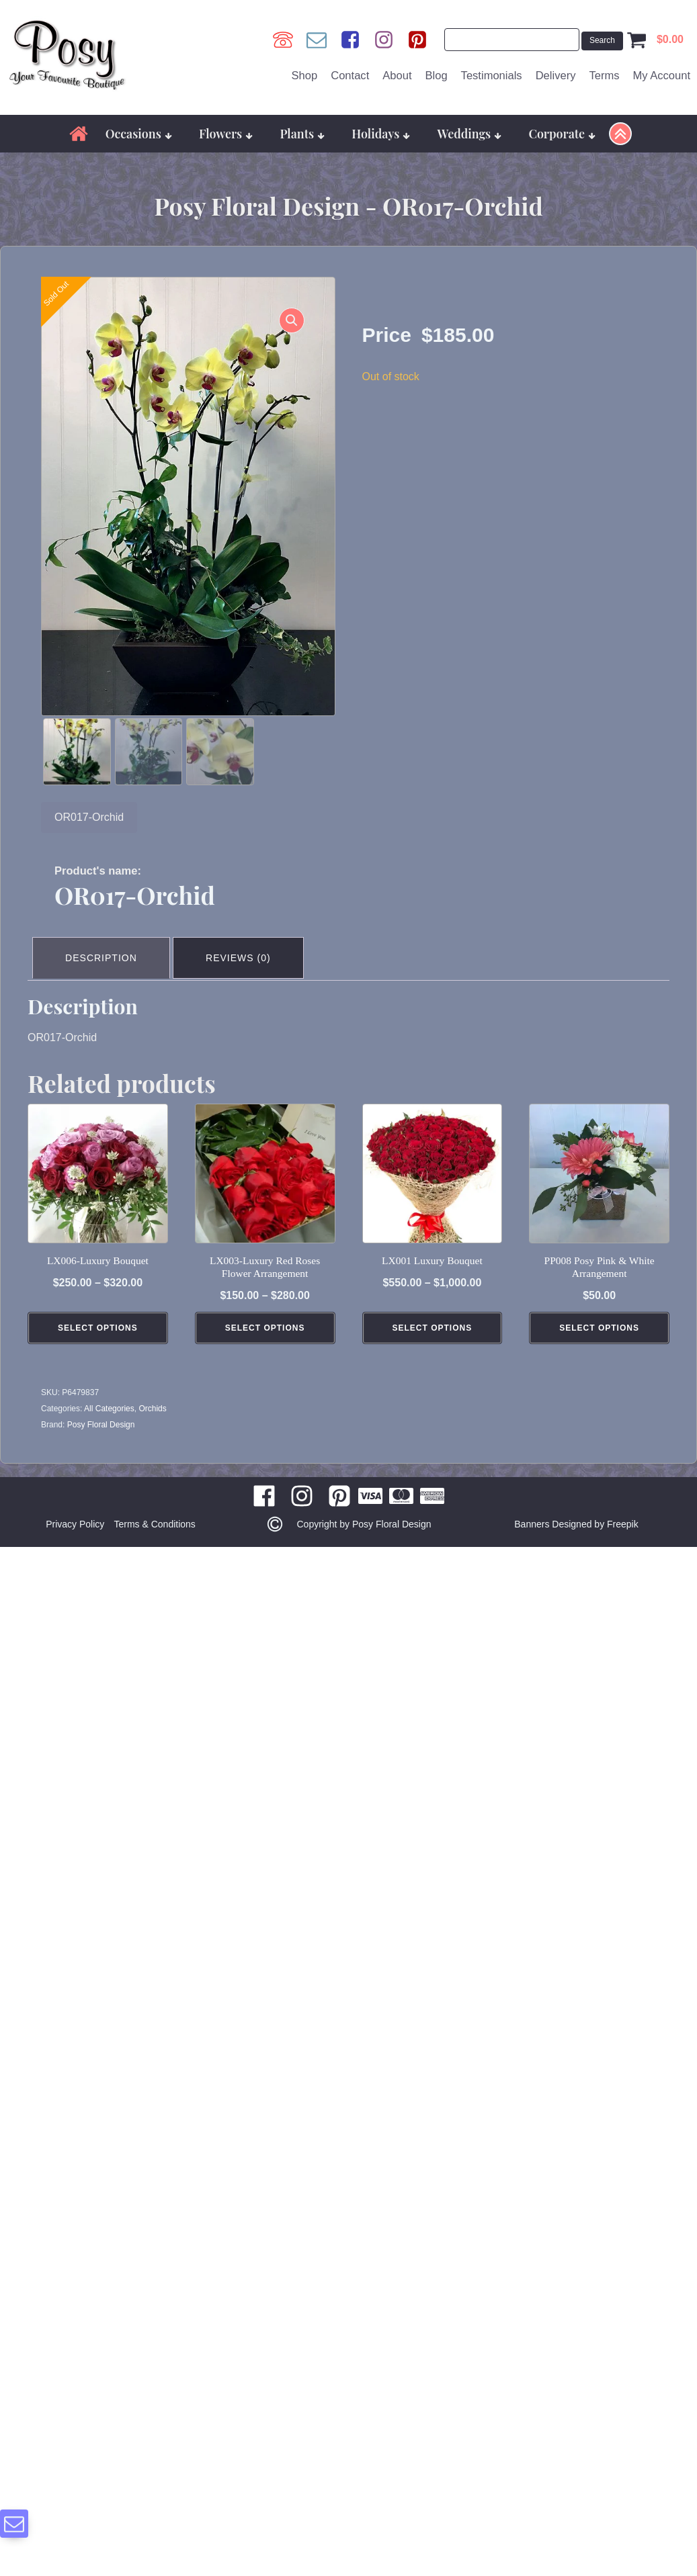  I want to click on Select Options [Select options for “LX003-Luxury Red Roses Flower Arrangement”], so click(265, 1317).